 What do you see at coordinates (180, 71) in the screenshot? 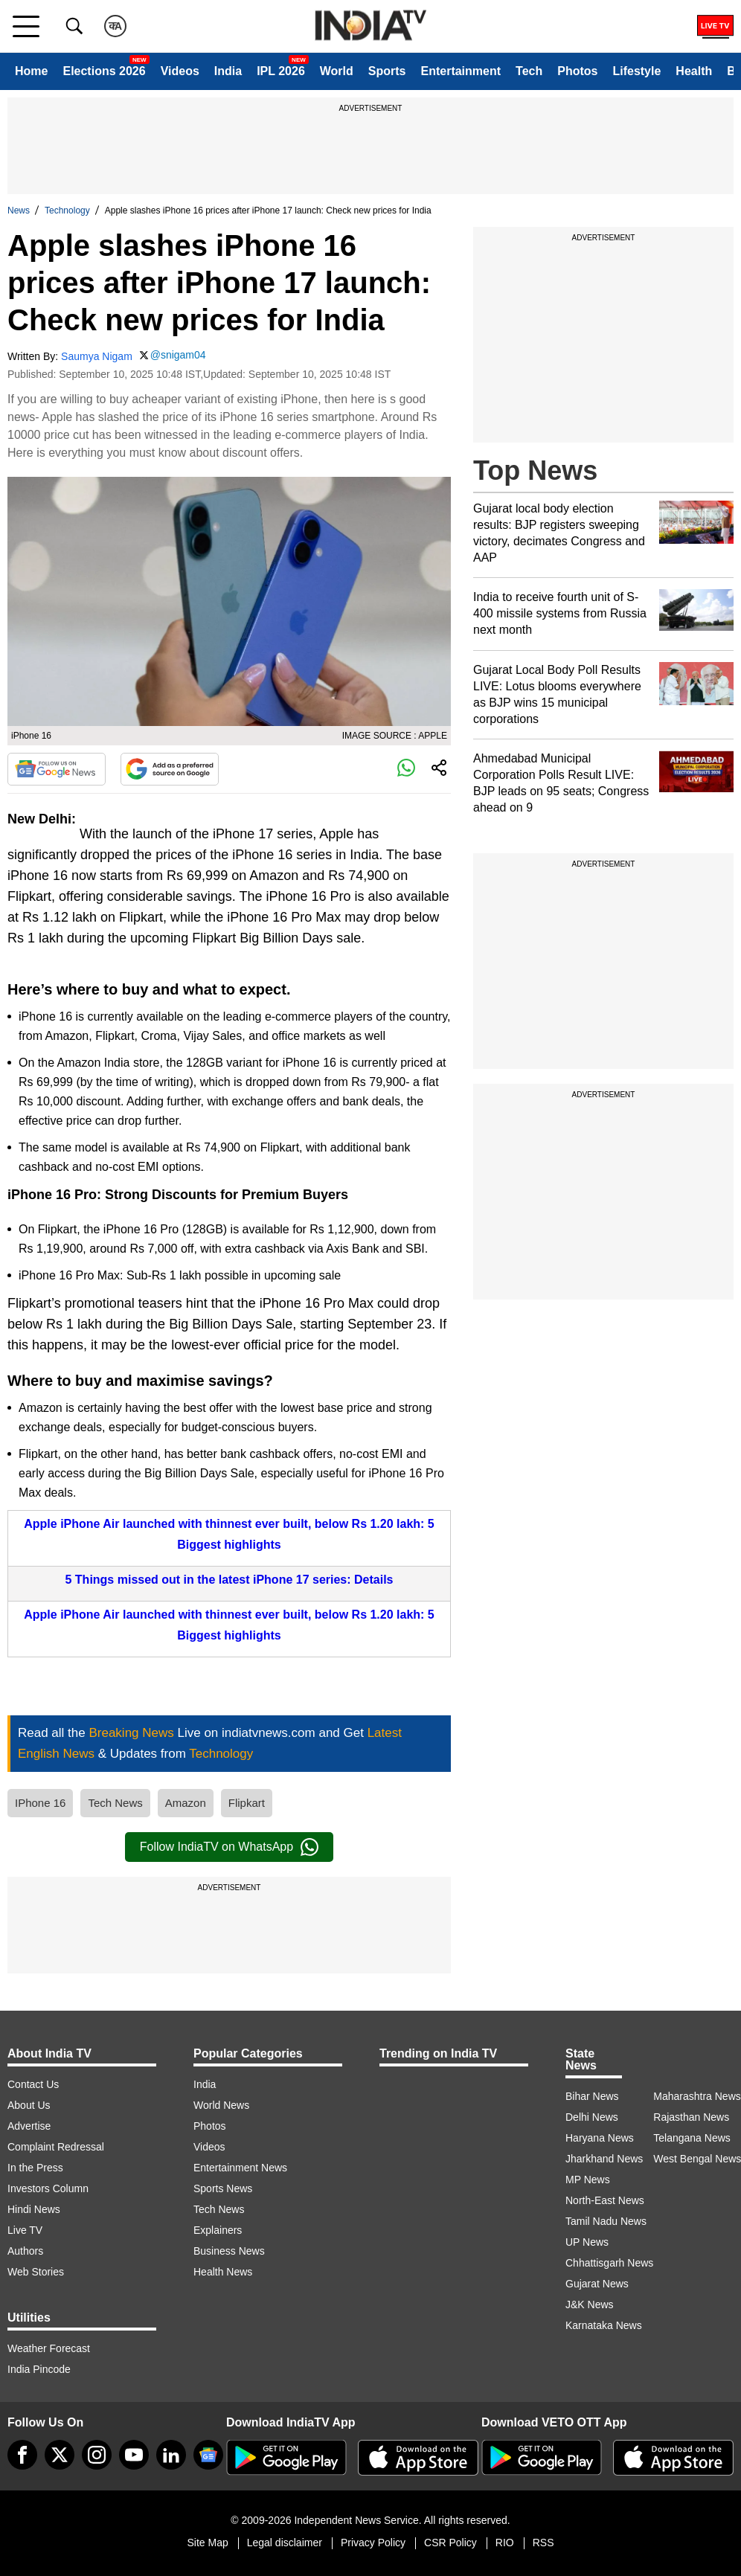
I see `Videos` at bounding box center [180, 71].